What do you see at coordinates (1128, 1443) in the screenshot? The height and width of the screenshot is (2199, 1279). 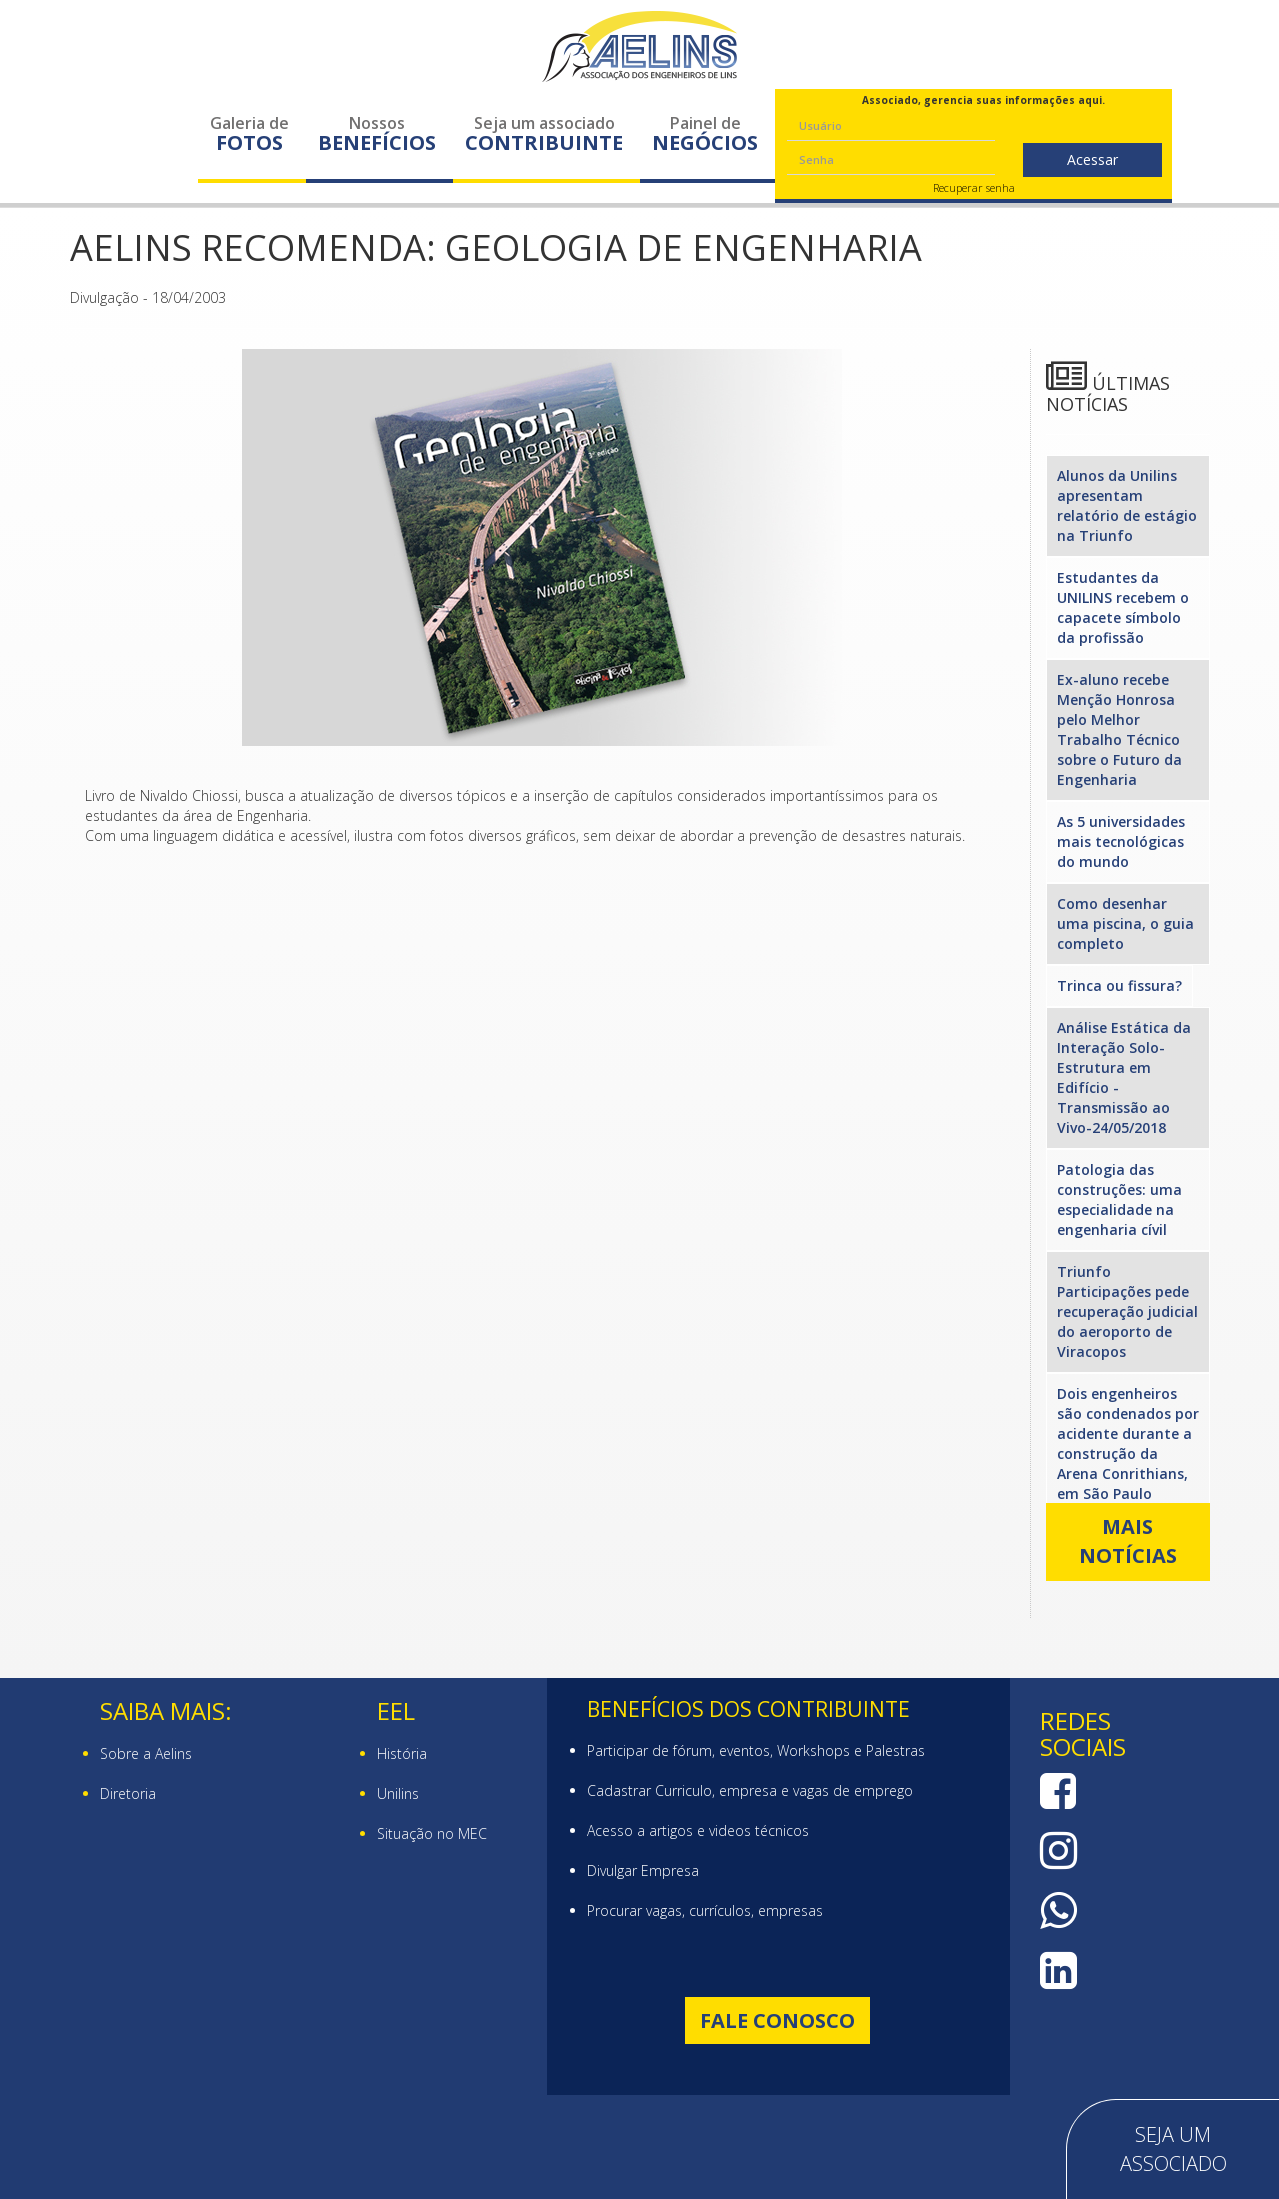 I see `Dois engenheiros são condenados por acidente durante a construção da Arena Conrithians, em São Paulo` at bounding box center [1128, 1443].